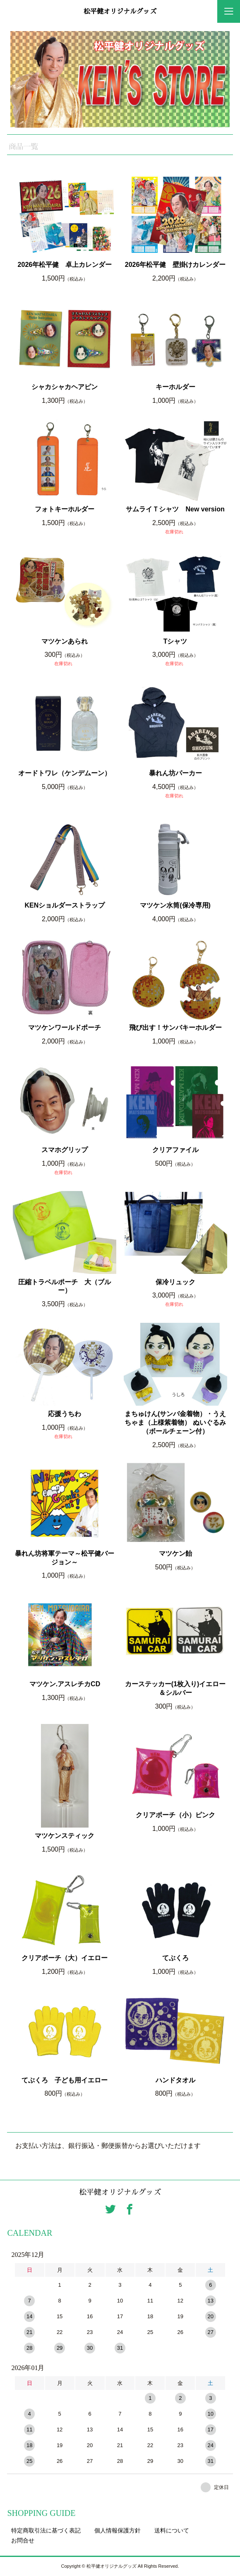 The height and width of the screenshot is (2576, 240). Describe the element at coordinates (175, 773) in the screenshot. I see `暴れん坊パーカー` at that location.